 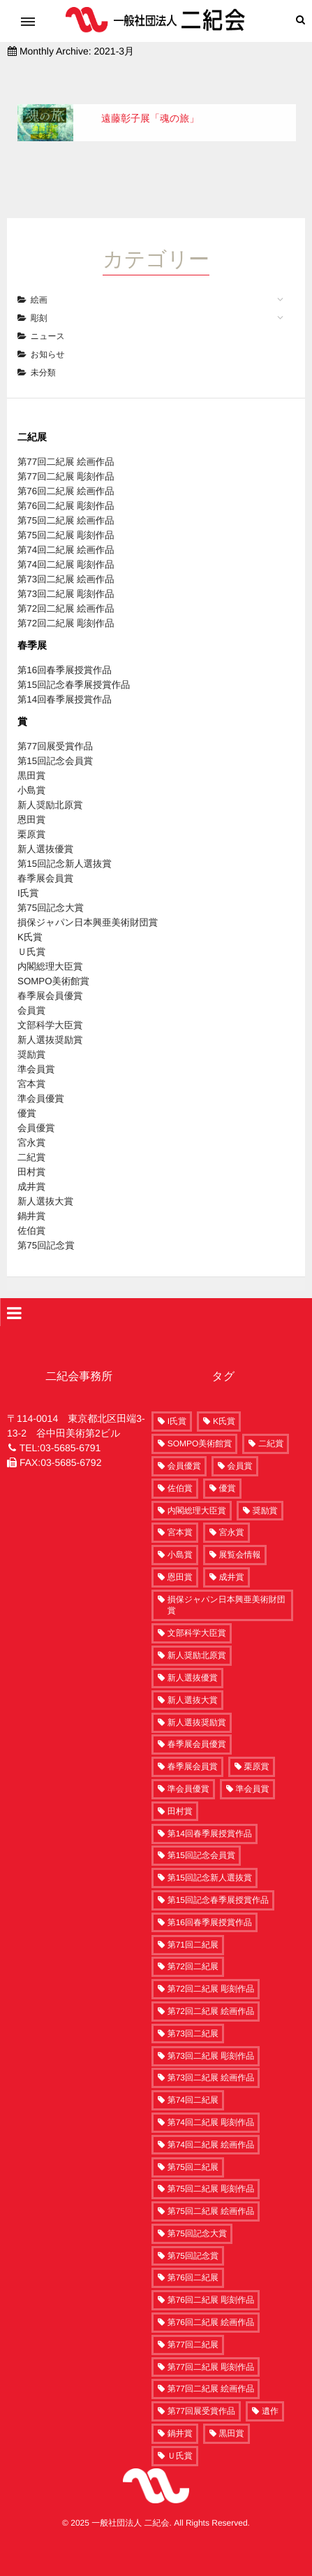 What do you see at coordinates (180, 1557) in the screenshot?
I see `恩田賞 [恩田賞 (4個の項目)]` at bounding box center [180, 1557].